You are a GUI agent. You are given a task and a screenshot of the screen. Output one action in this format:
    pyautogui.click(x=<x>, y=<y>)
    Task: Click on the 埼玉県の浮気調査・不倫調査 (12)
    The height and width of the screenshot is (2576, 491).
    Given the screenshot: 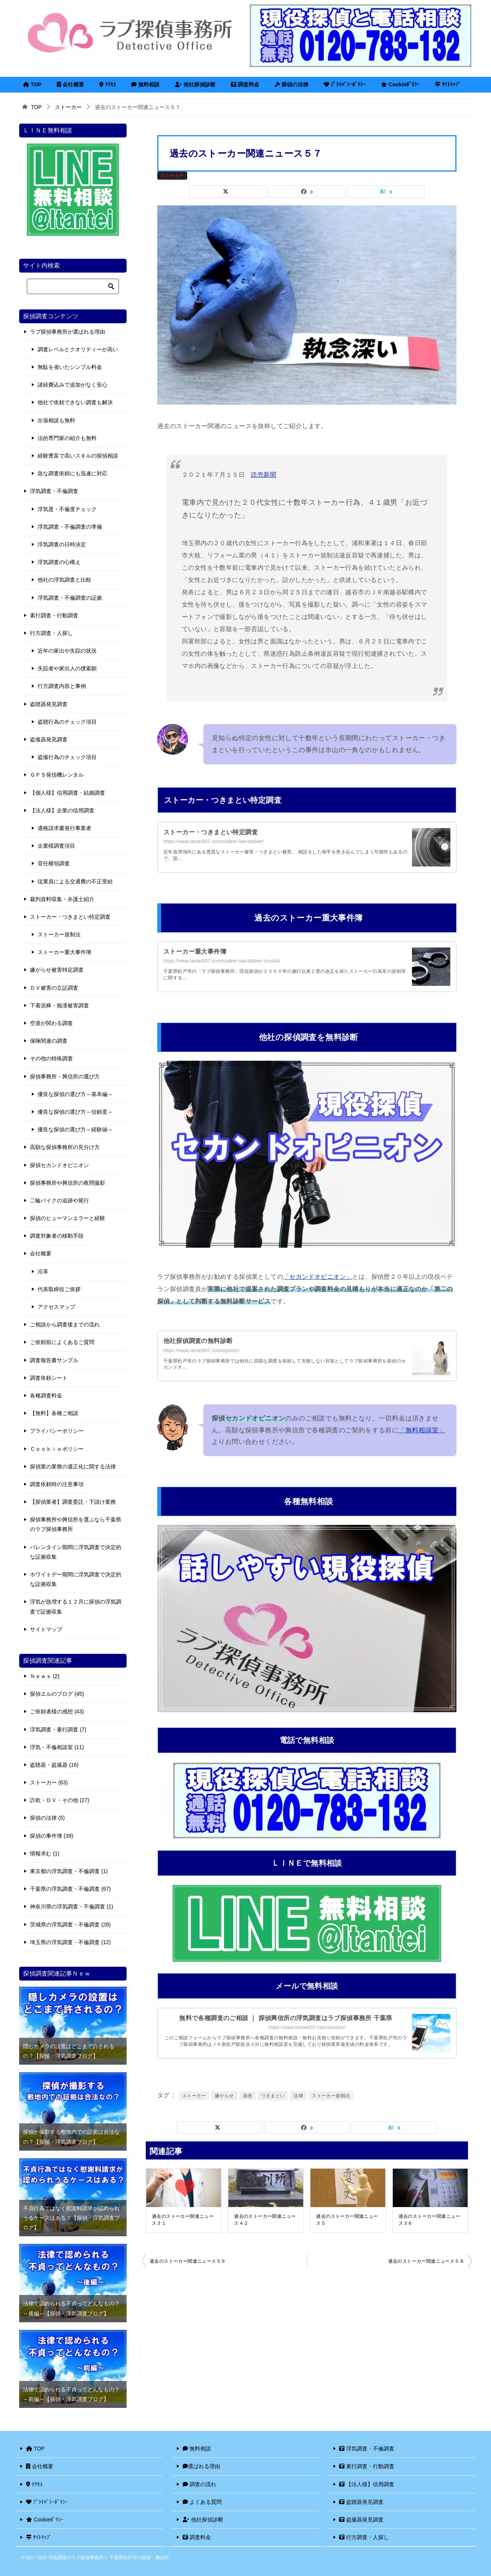 What is the action you would take?
    pyautogui.click(x=70, y=1942)
    